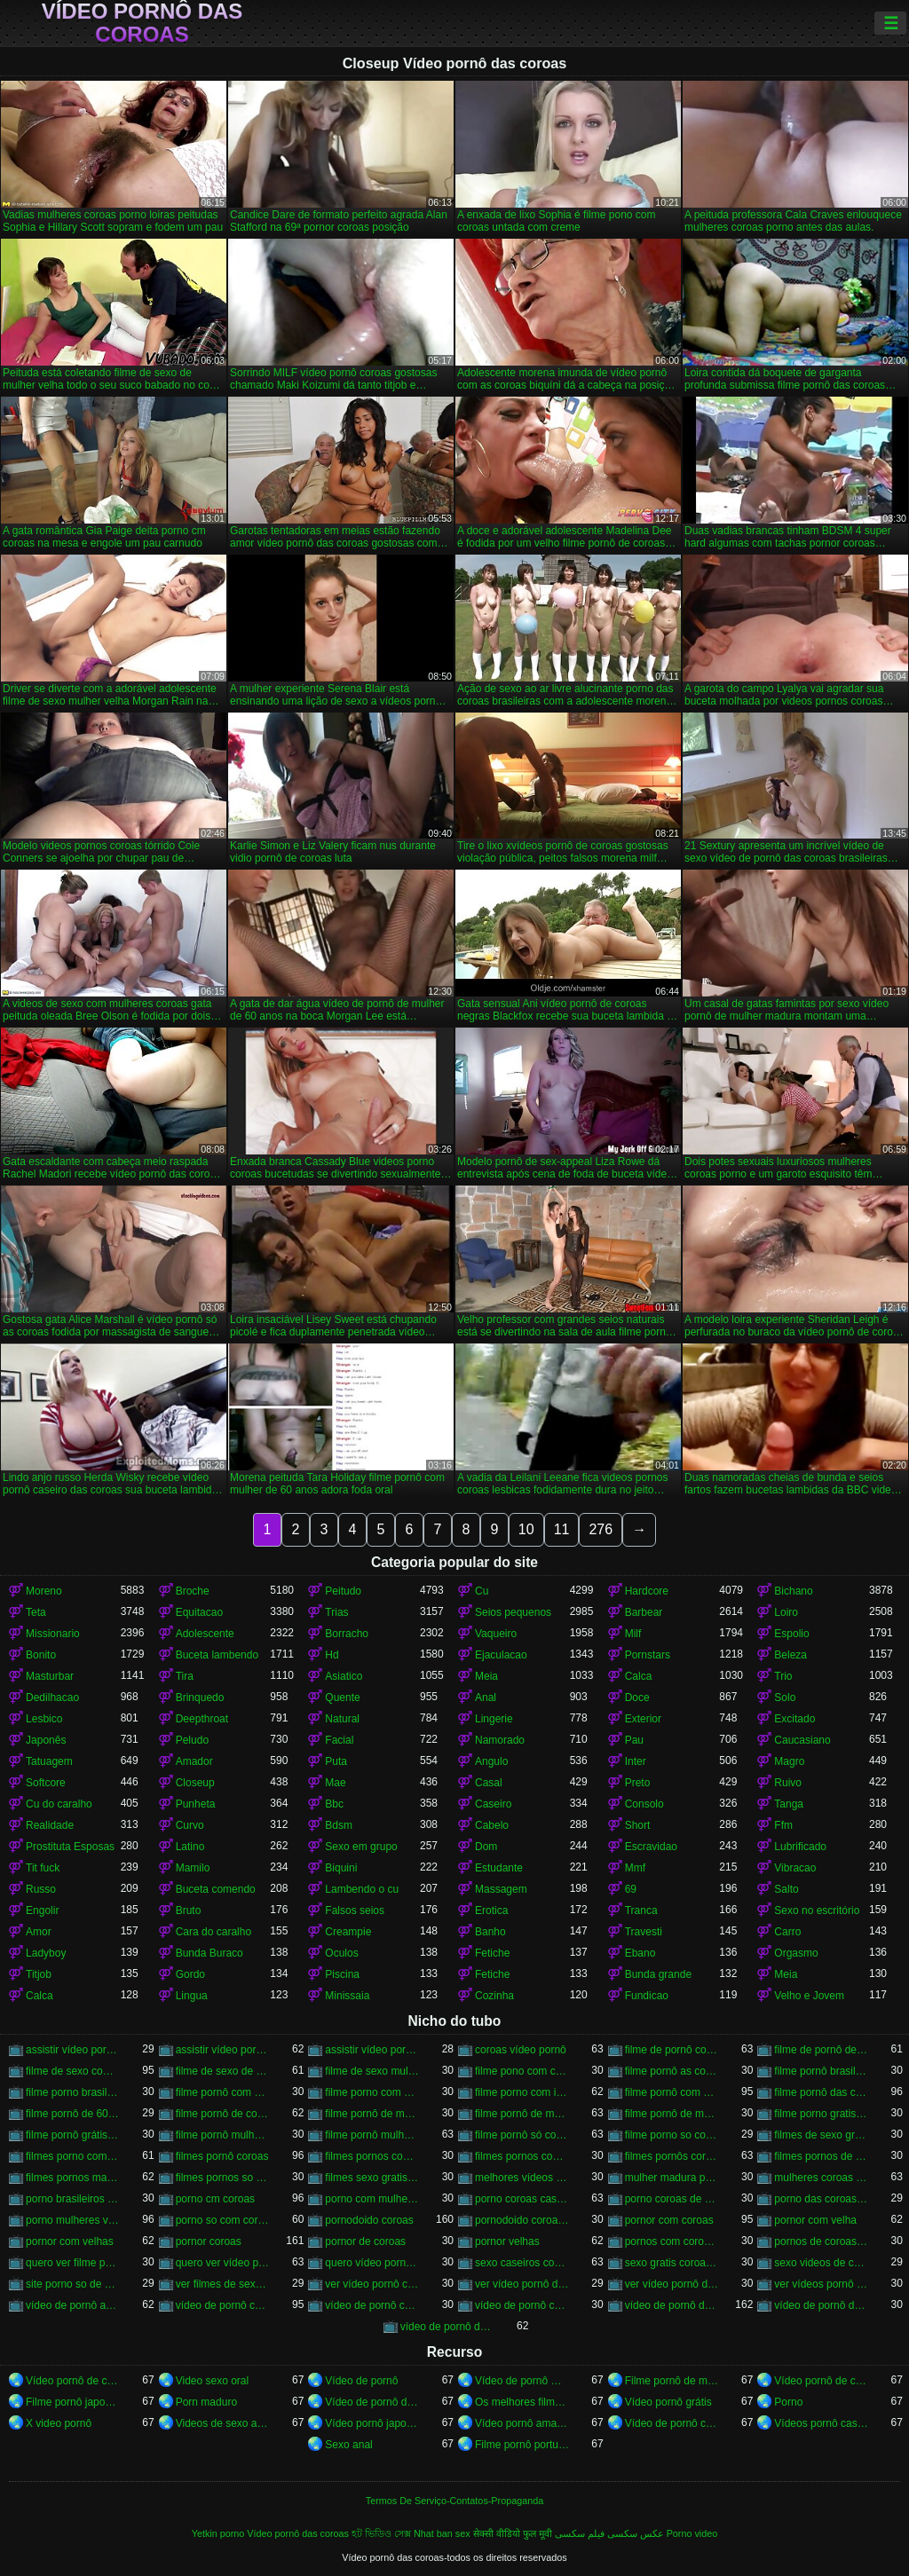  What do you see at coordinates (372, 2113) in the screenshot?
I see `filme pornô de mulher de 60` at bounding box center [372, 2113].